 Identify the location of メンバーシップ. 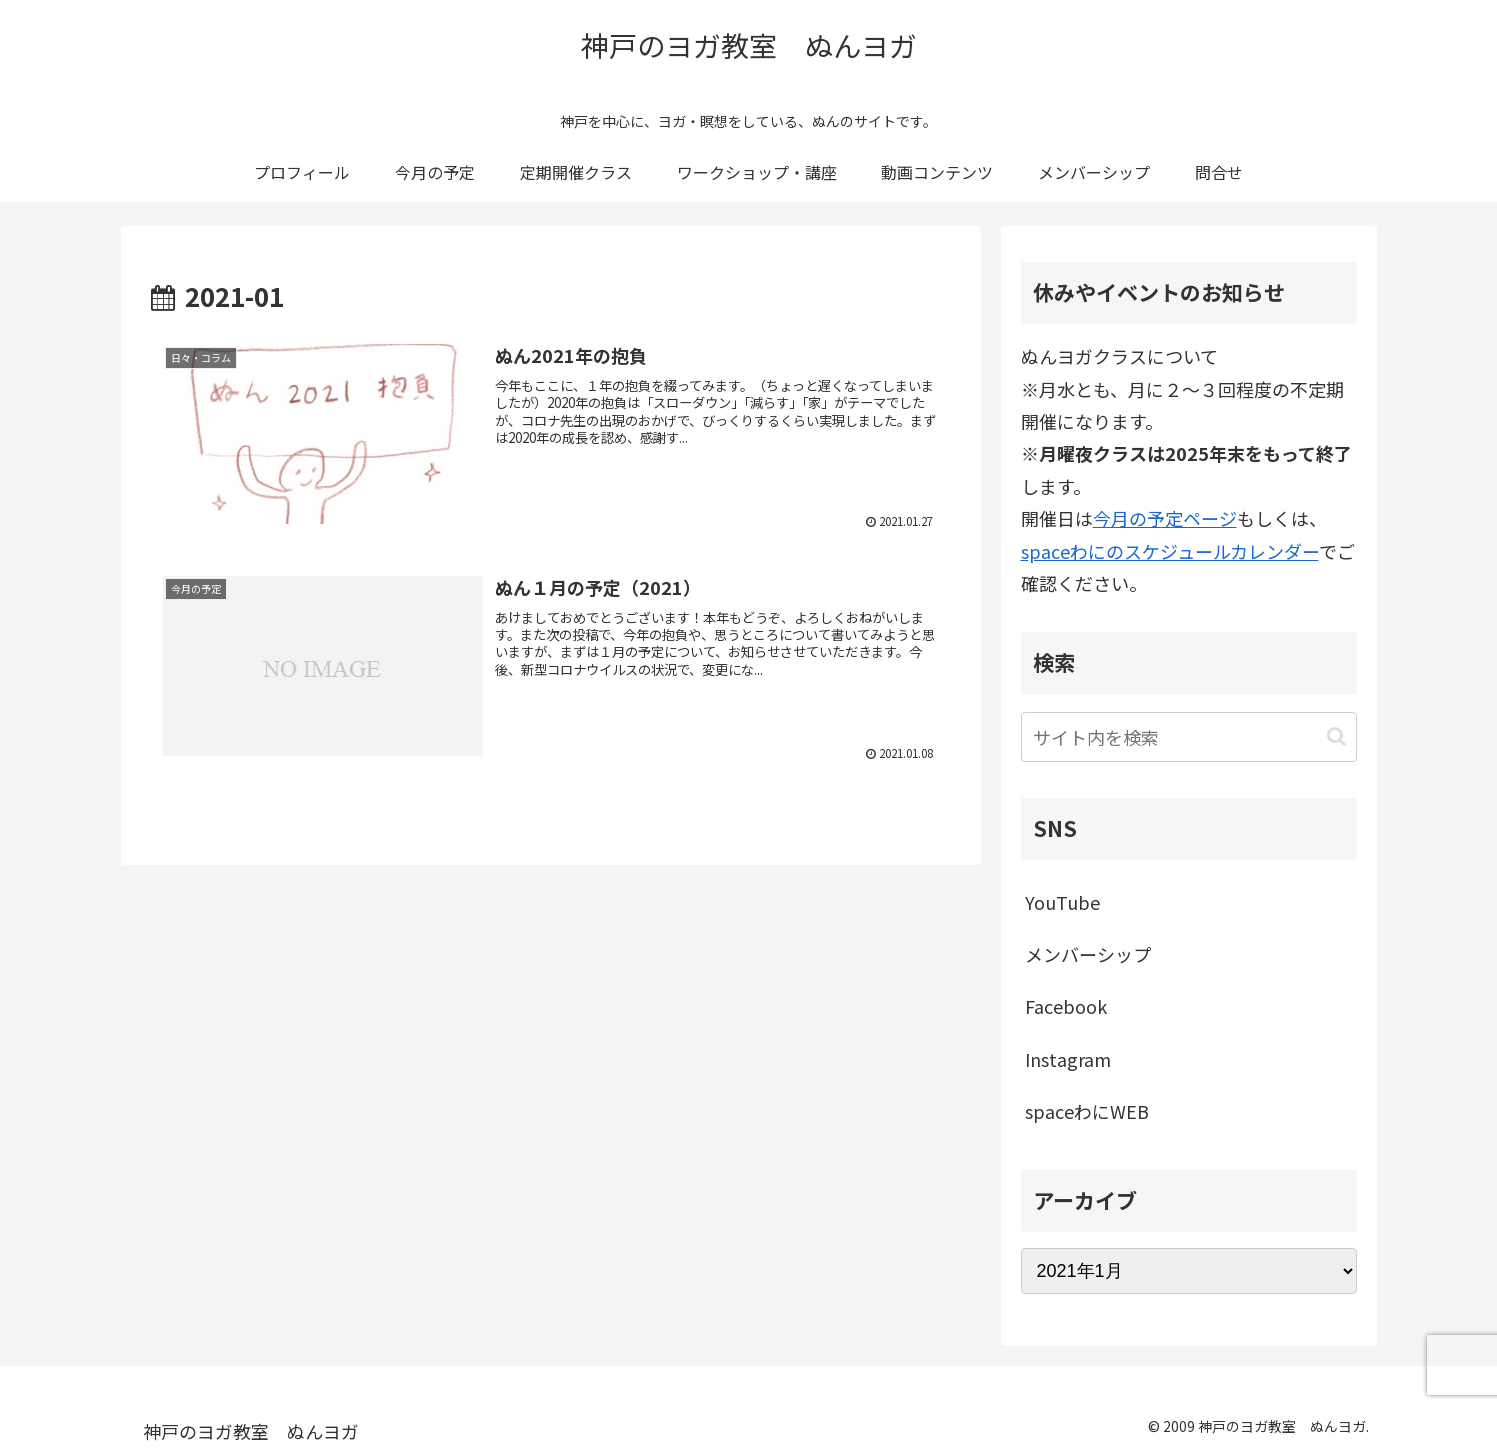
(1088, 954).